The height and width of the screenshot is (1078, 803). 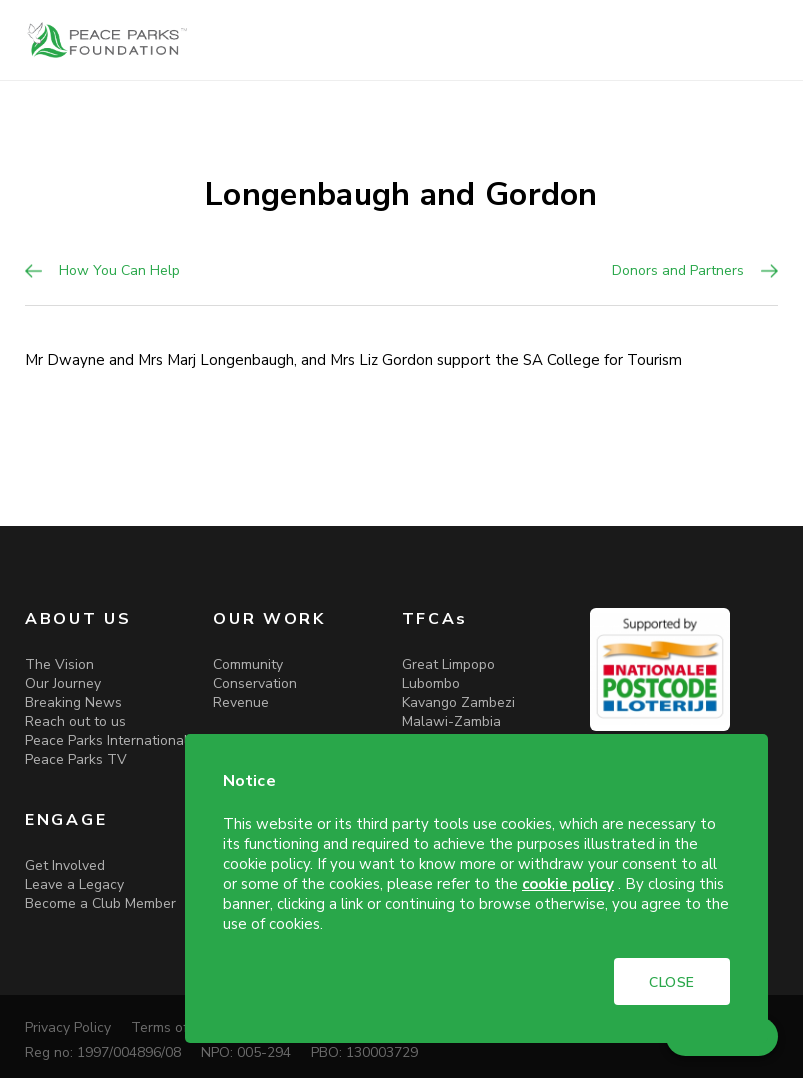 I want to click on Peace Parks TV, so click(x=76, y=759).